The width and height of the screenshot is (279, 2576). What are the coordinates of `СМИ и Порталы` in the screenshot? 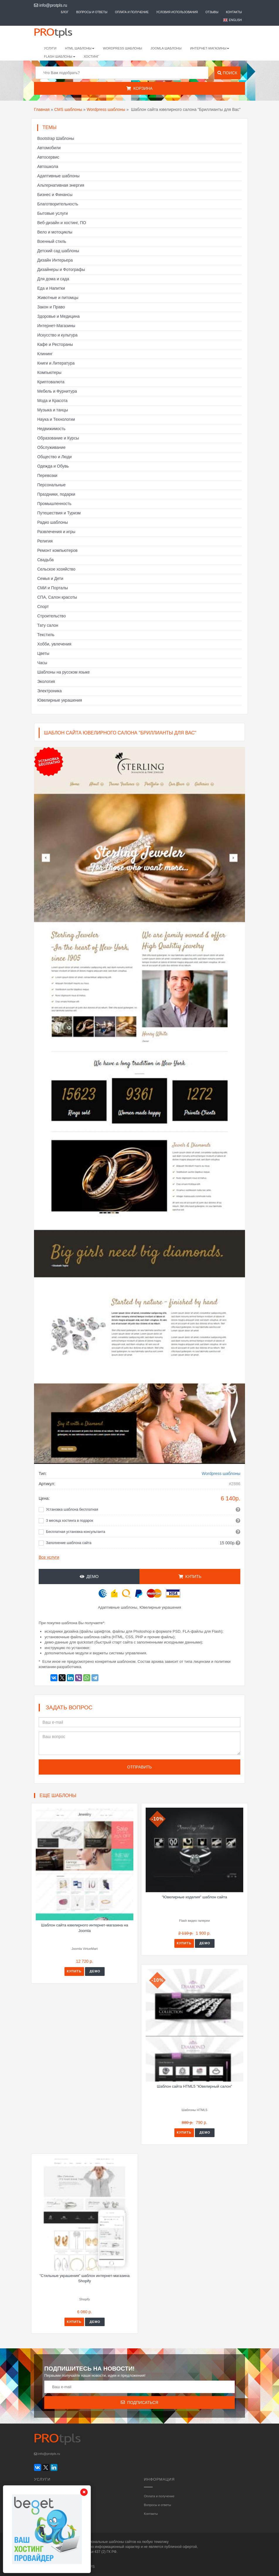 It's located at (52, 587).